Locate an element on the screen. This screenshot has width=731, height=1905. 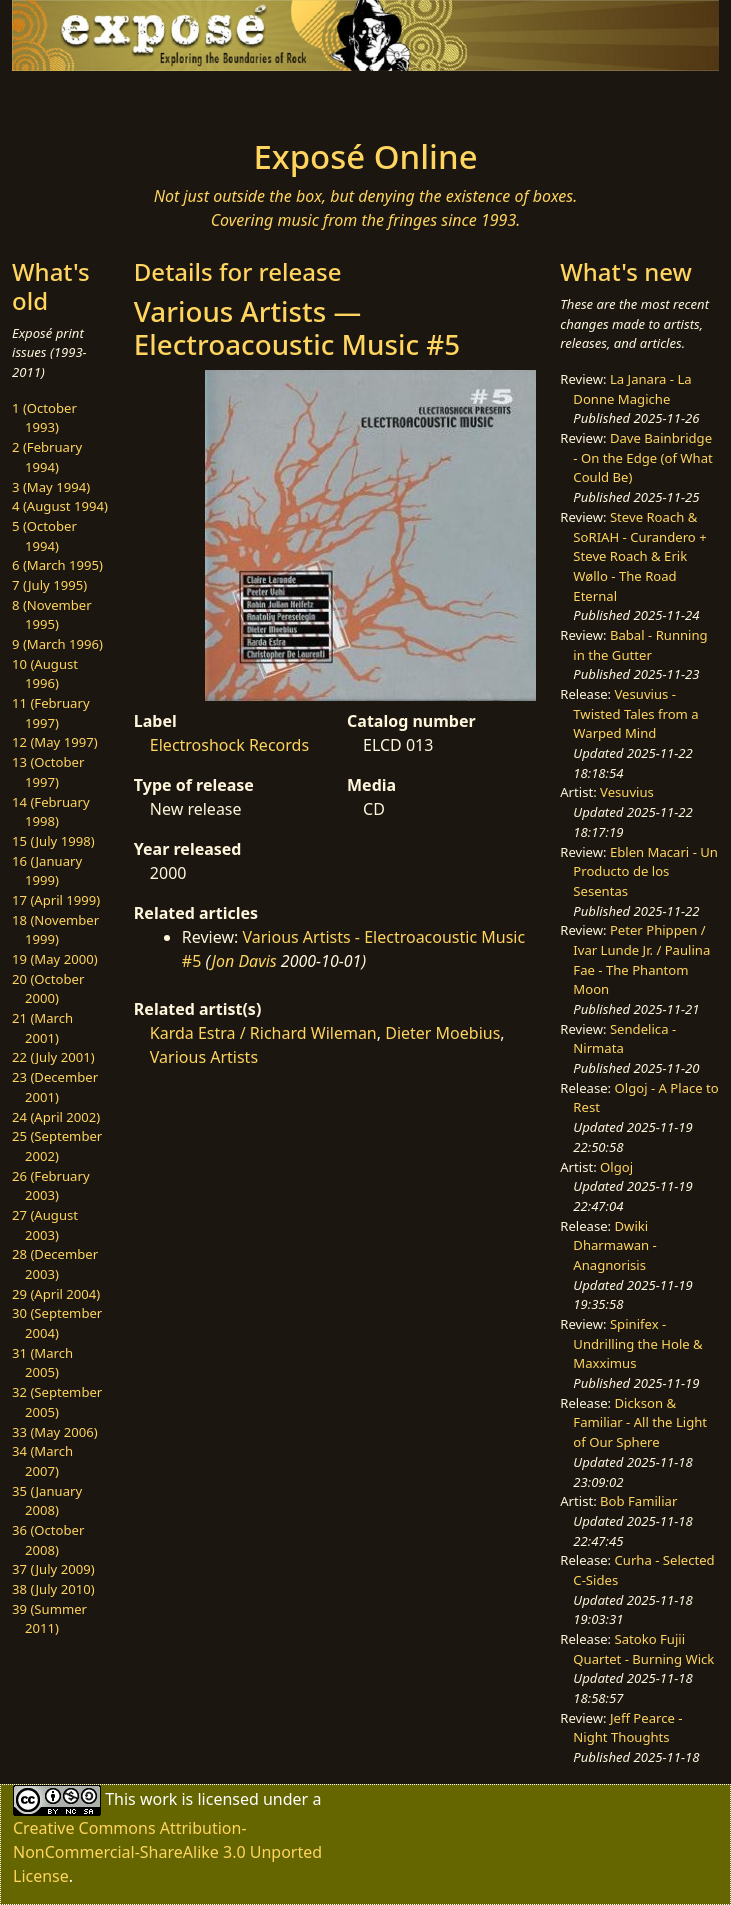
Dave Bainbridge - On the Edge (of What Could Be) is located at coordinates (642, 457).